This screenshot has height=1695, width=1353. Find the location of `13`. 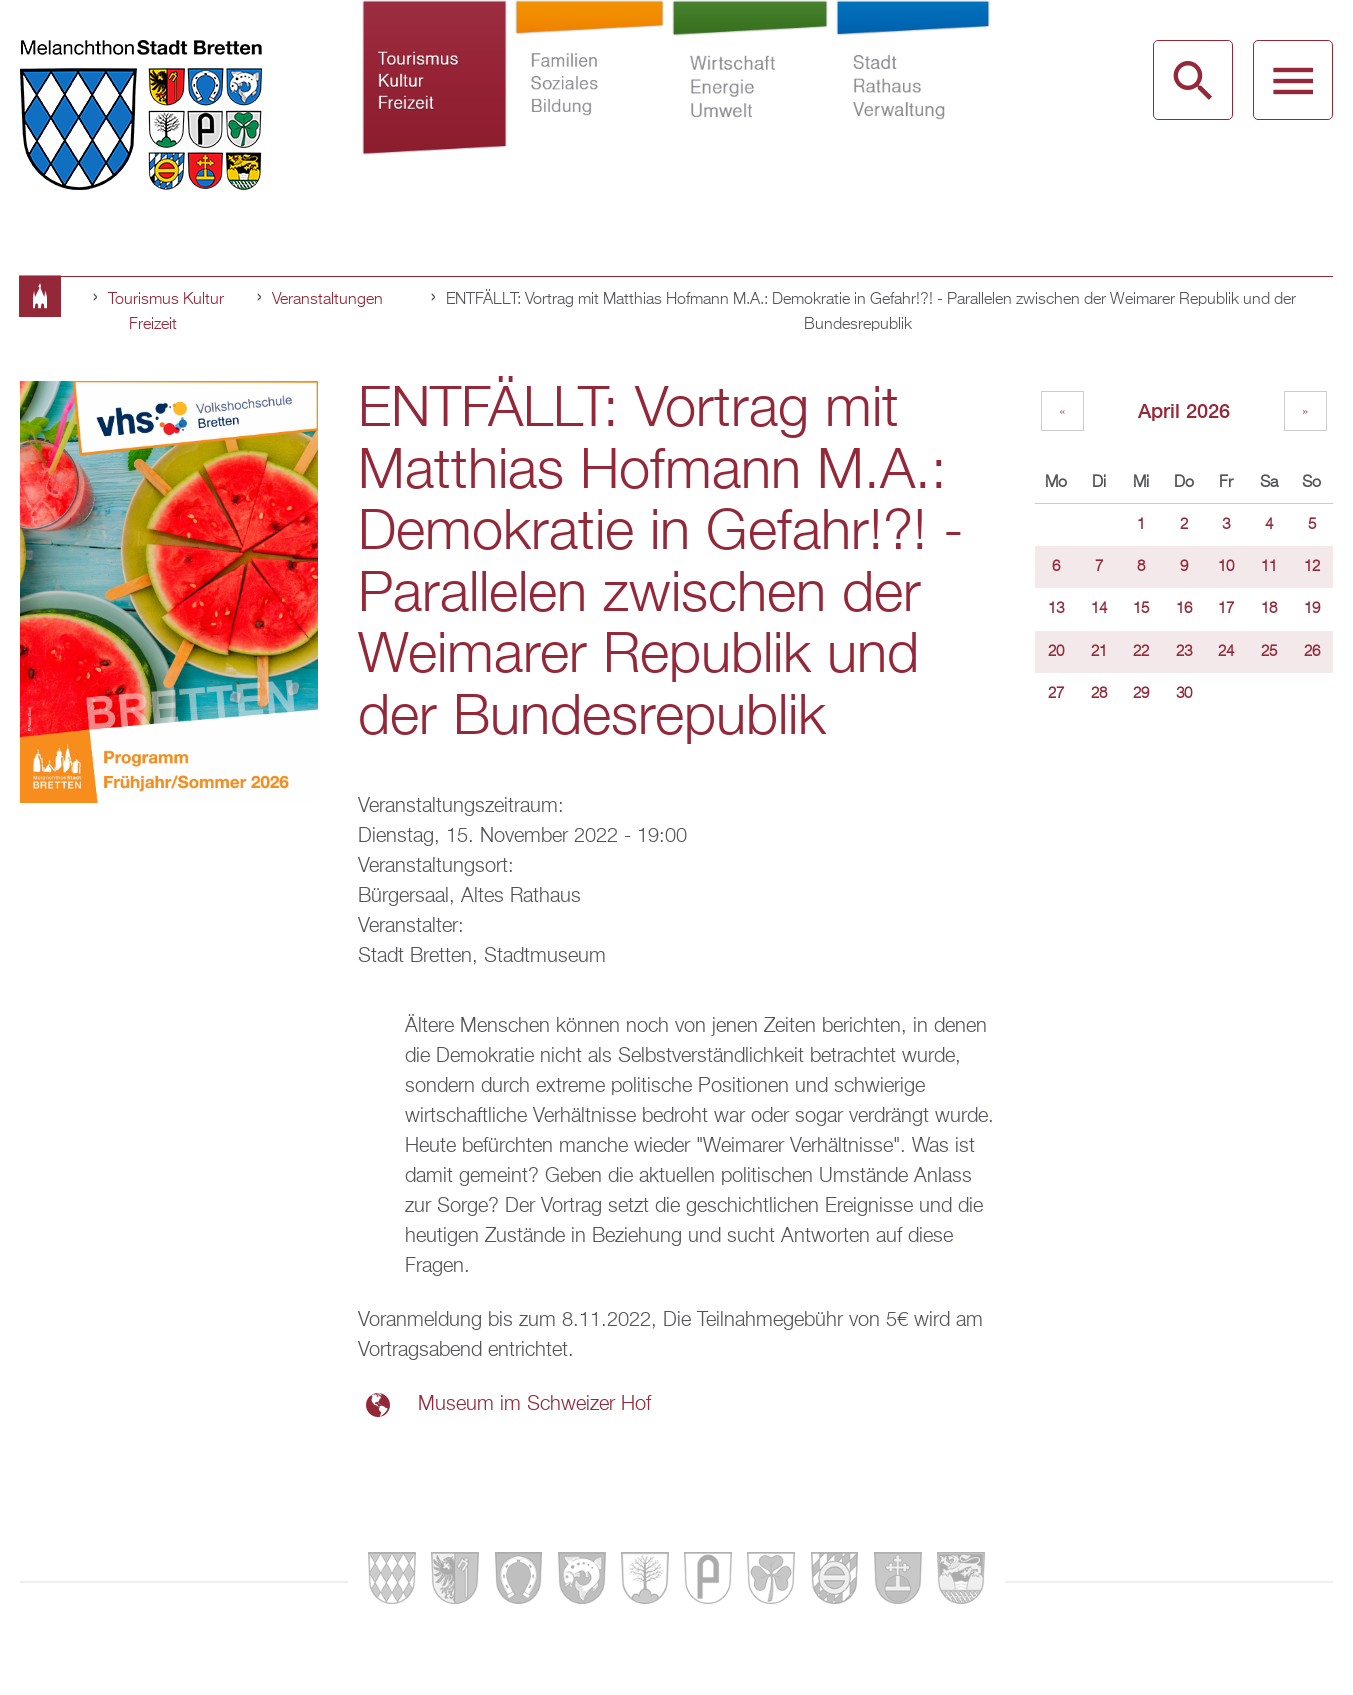

13 is located at coordinates (1056, 609).